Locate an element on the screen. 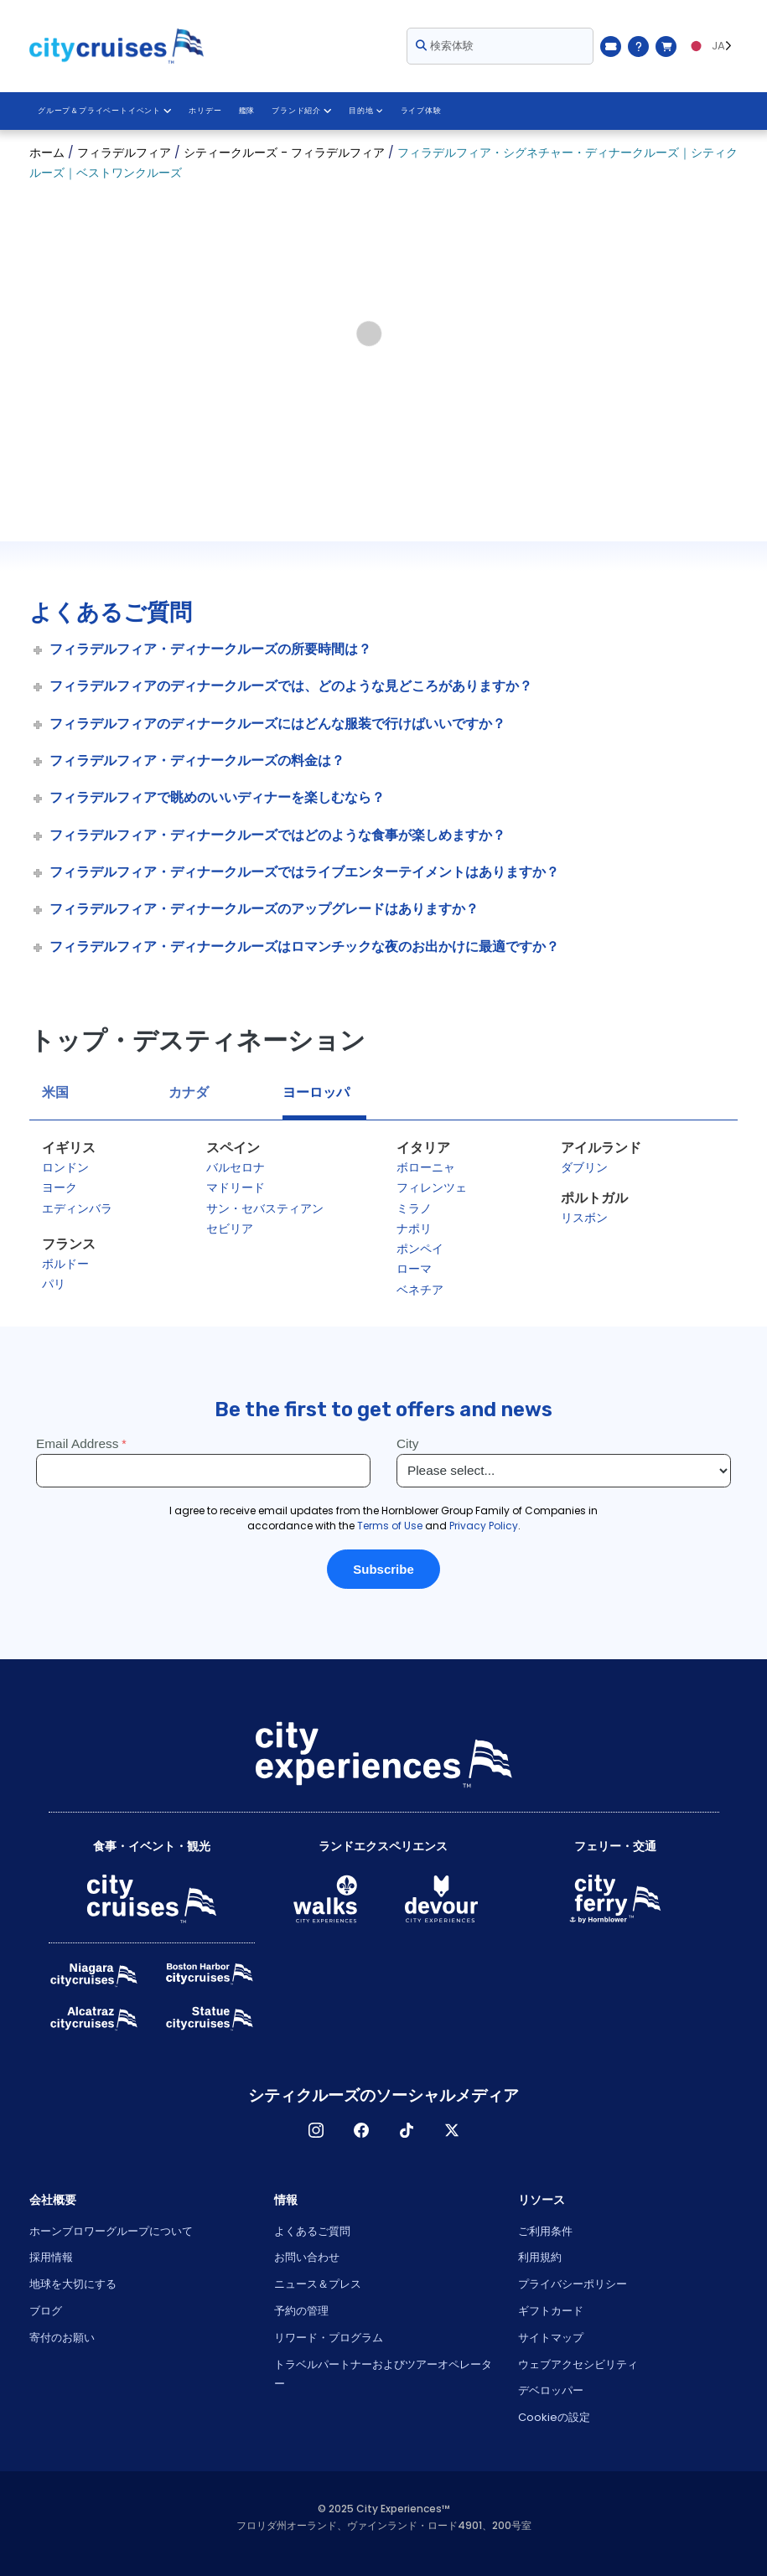  プライバシーポリシー is located at coordinates (572, 2284).